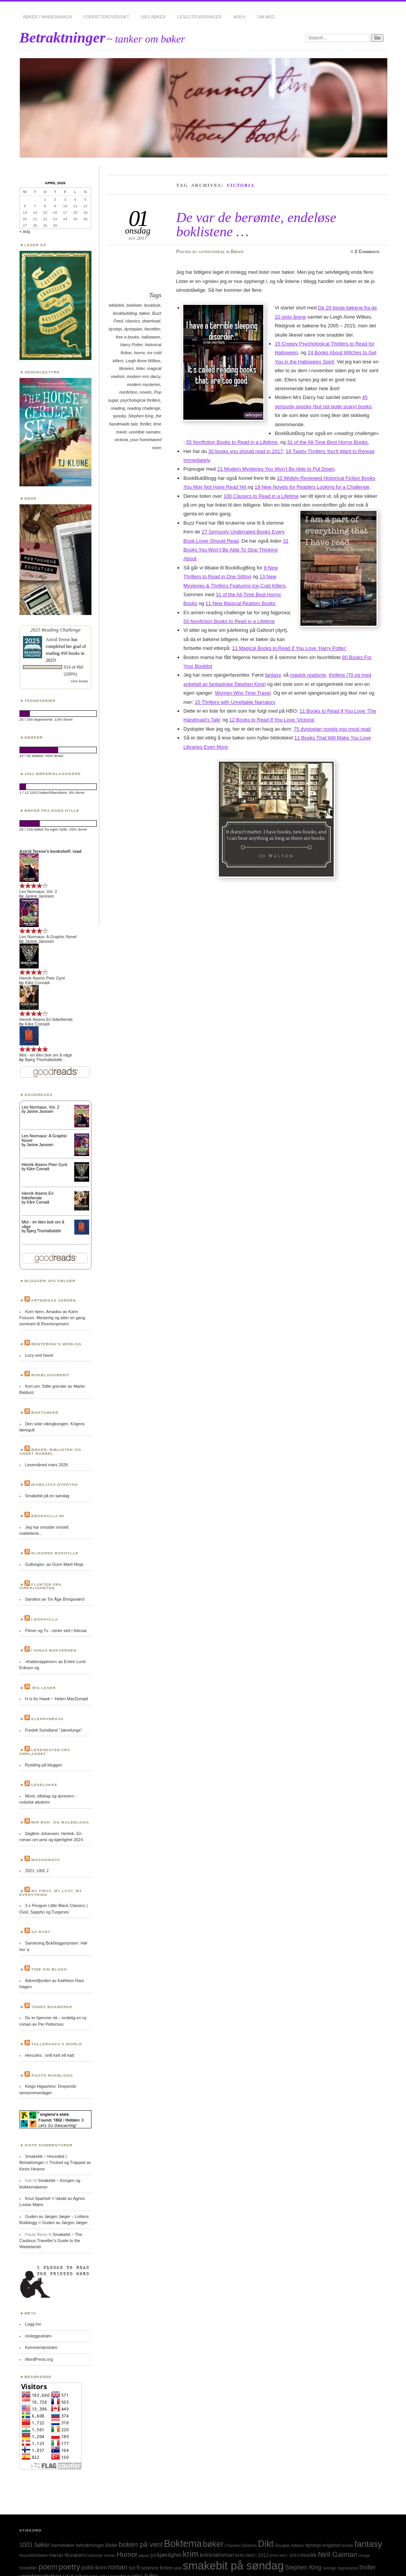 The width and height of the screenshot is (406, 2576). I want to click on view books, so click(79, 681).